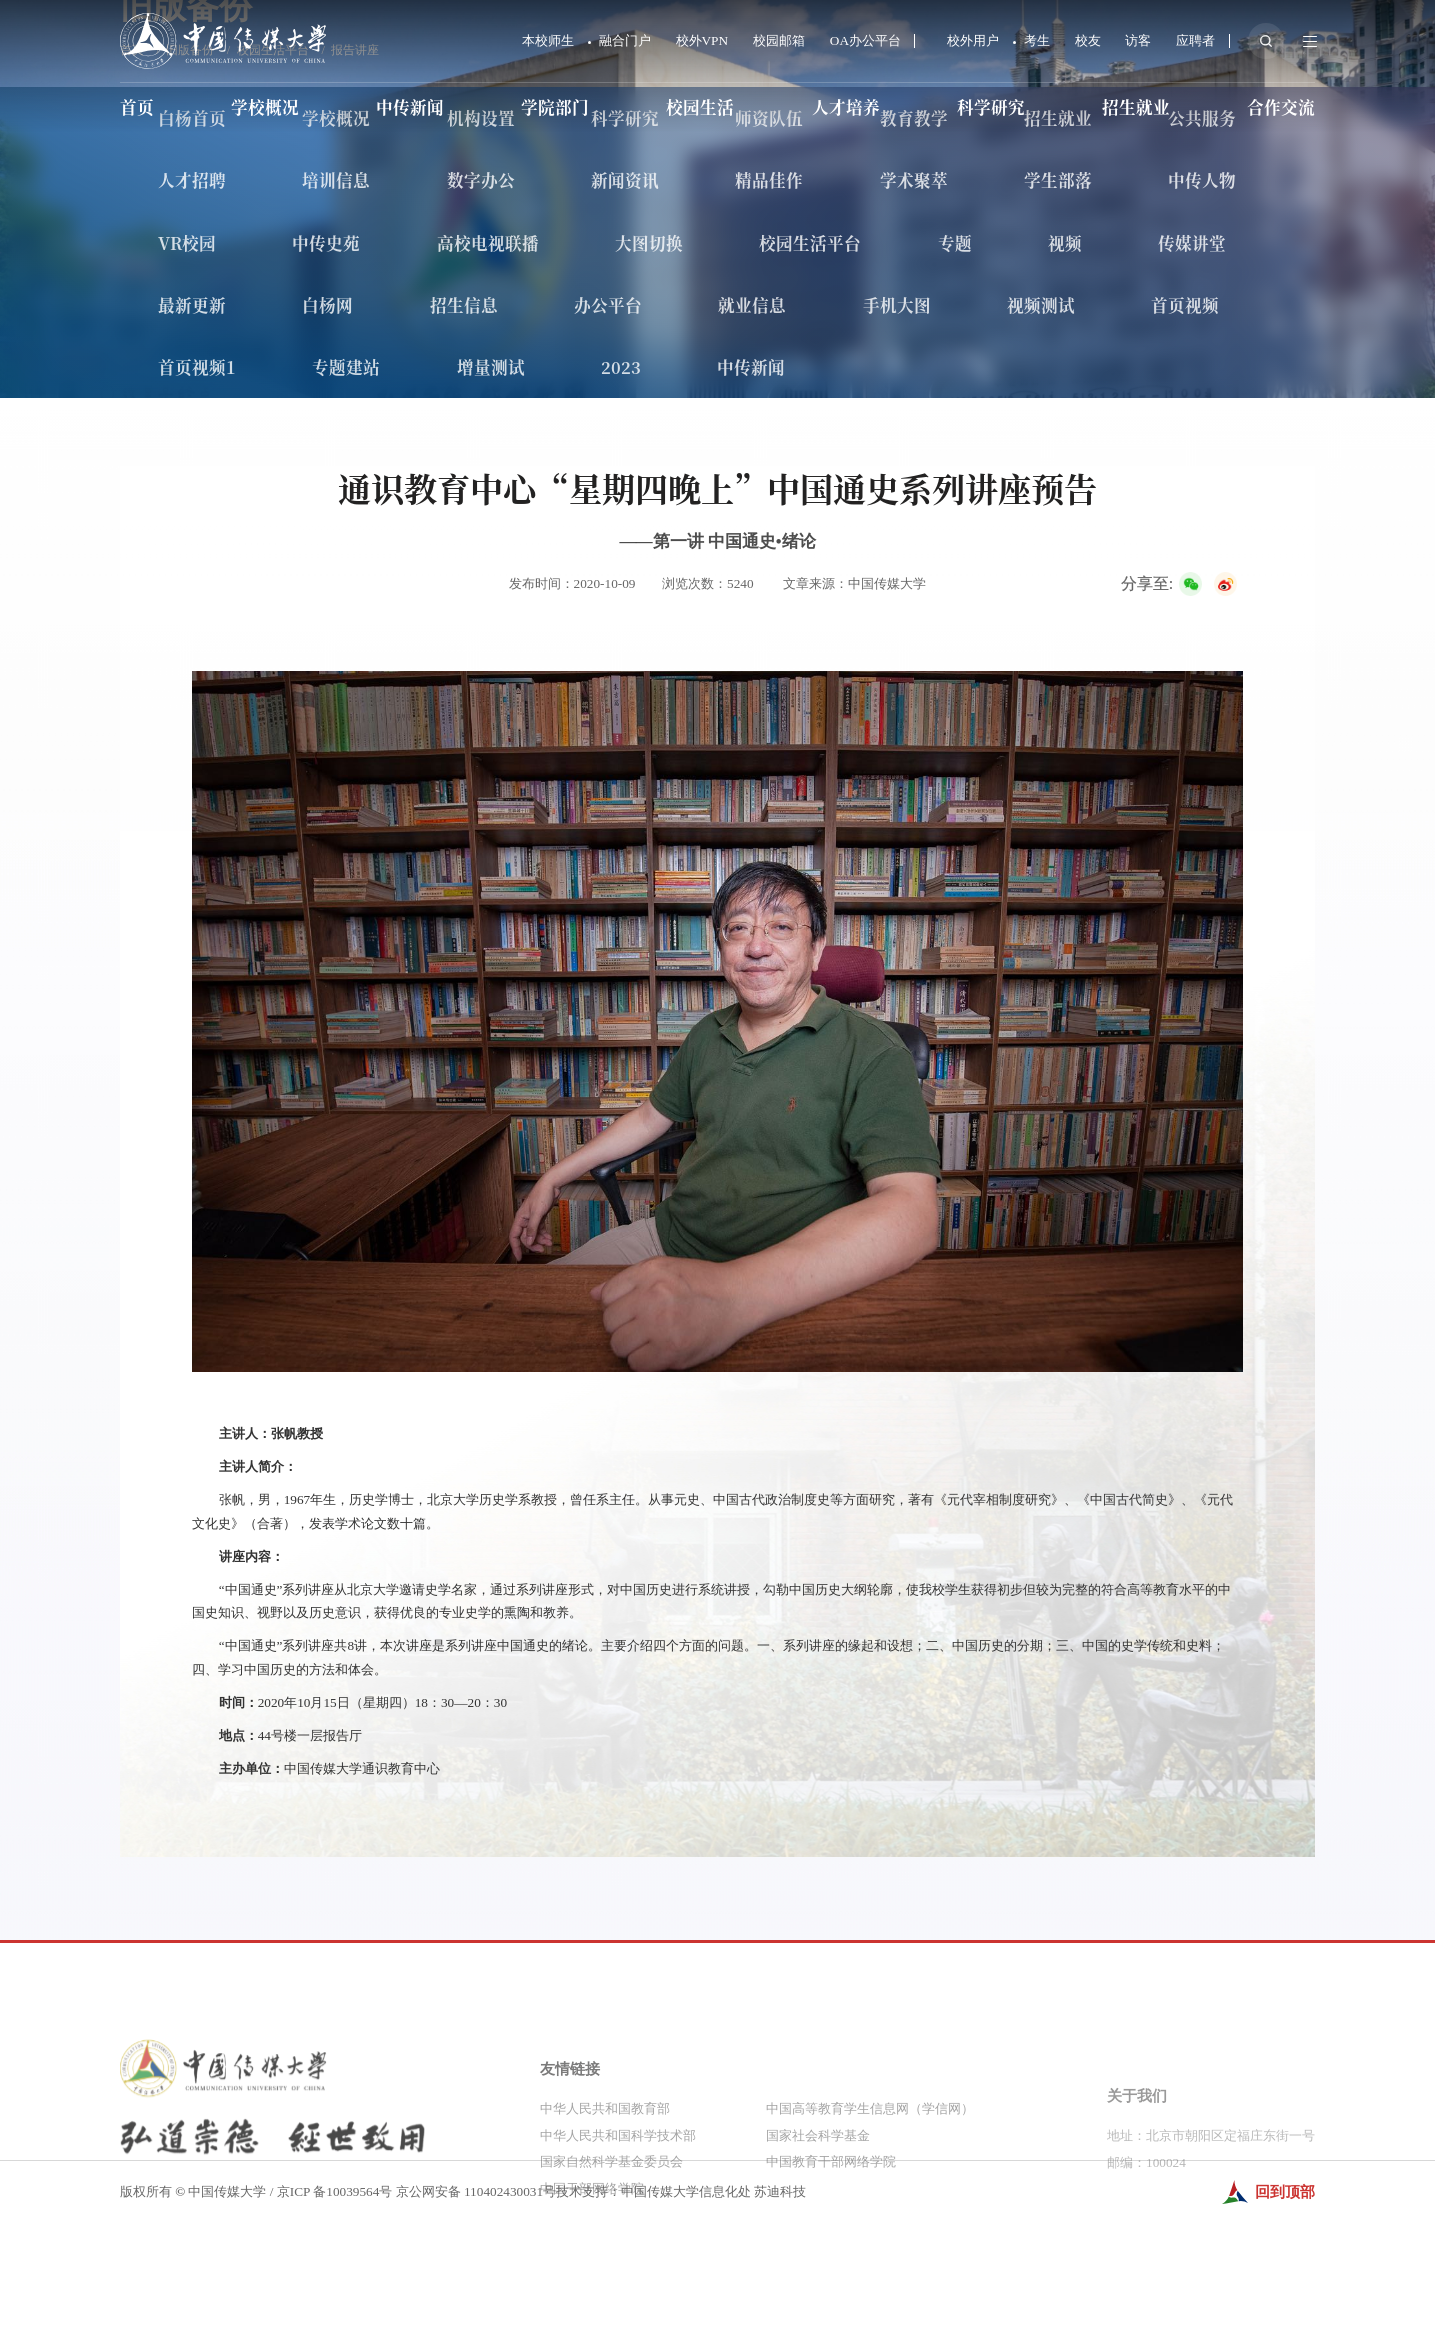  Describe the element at coordinates (702, 40) in the screenshot. I see `校外VPN` at that location.